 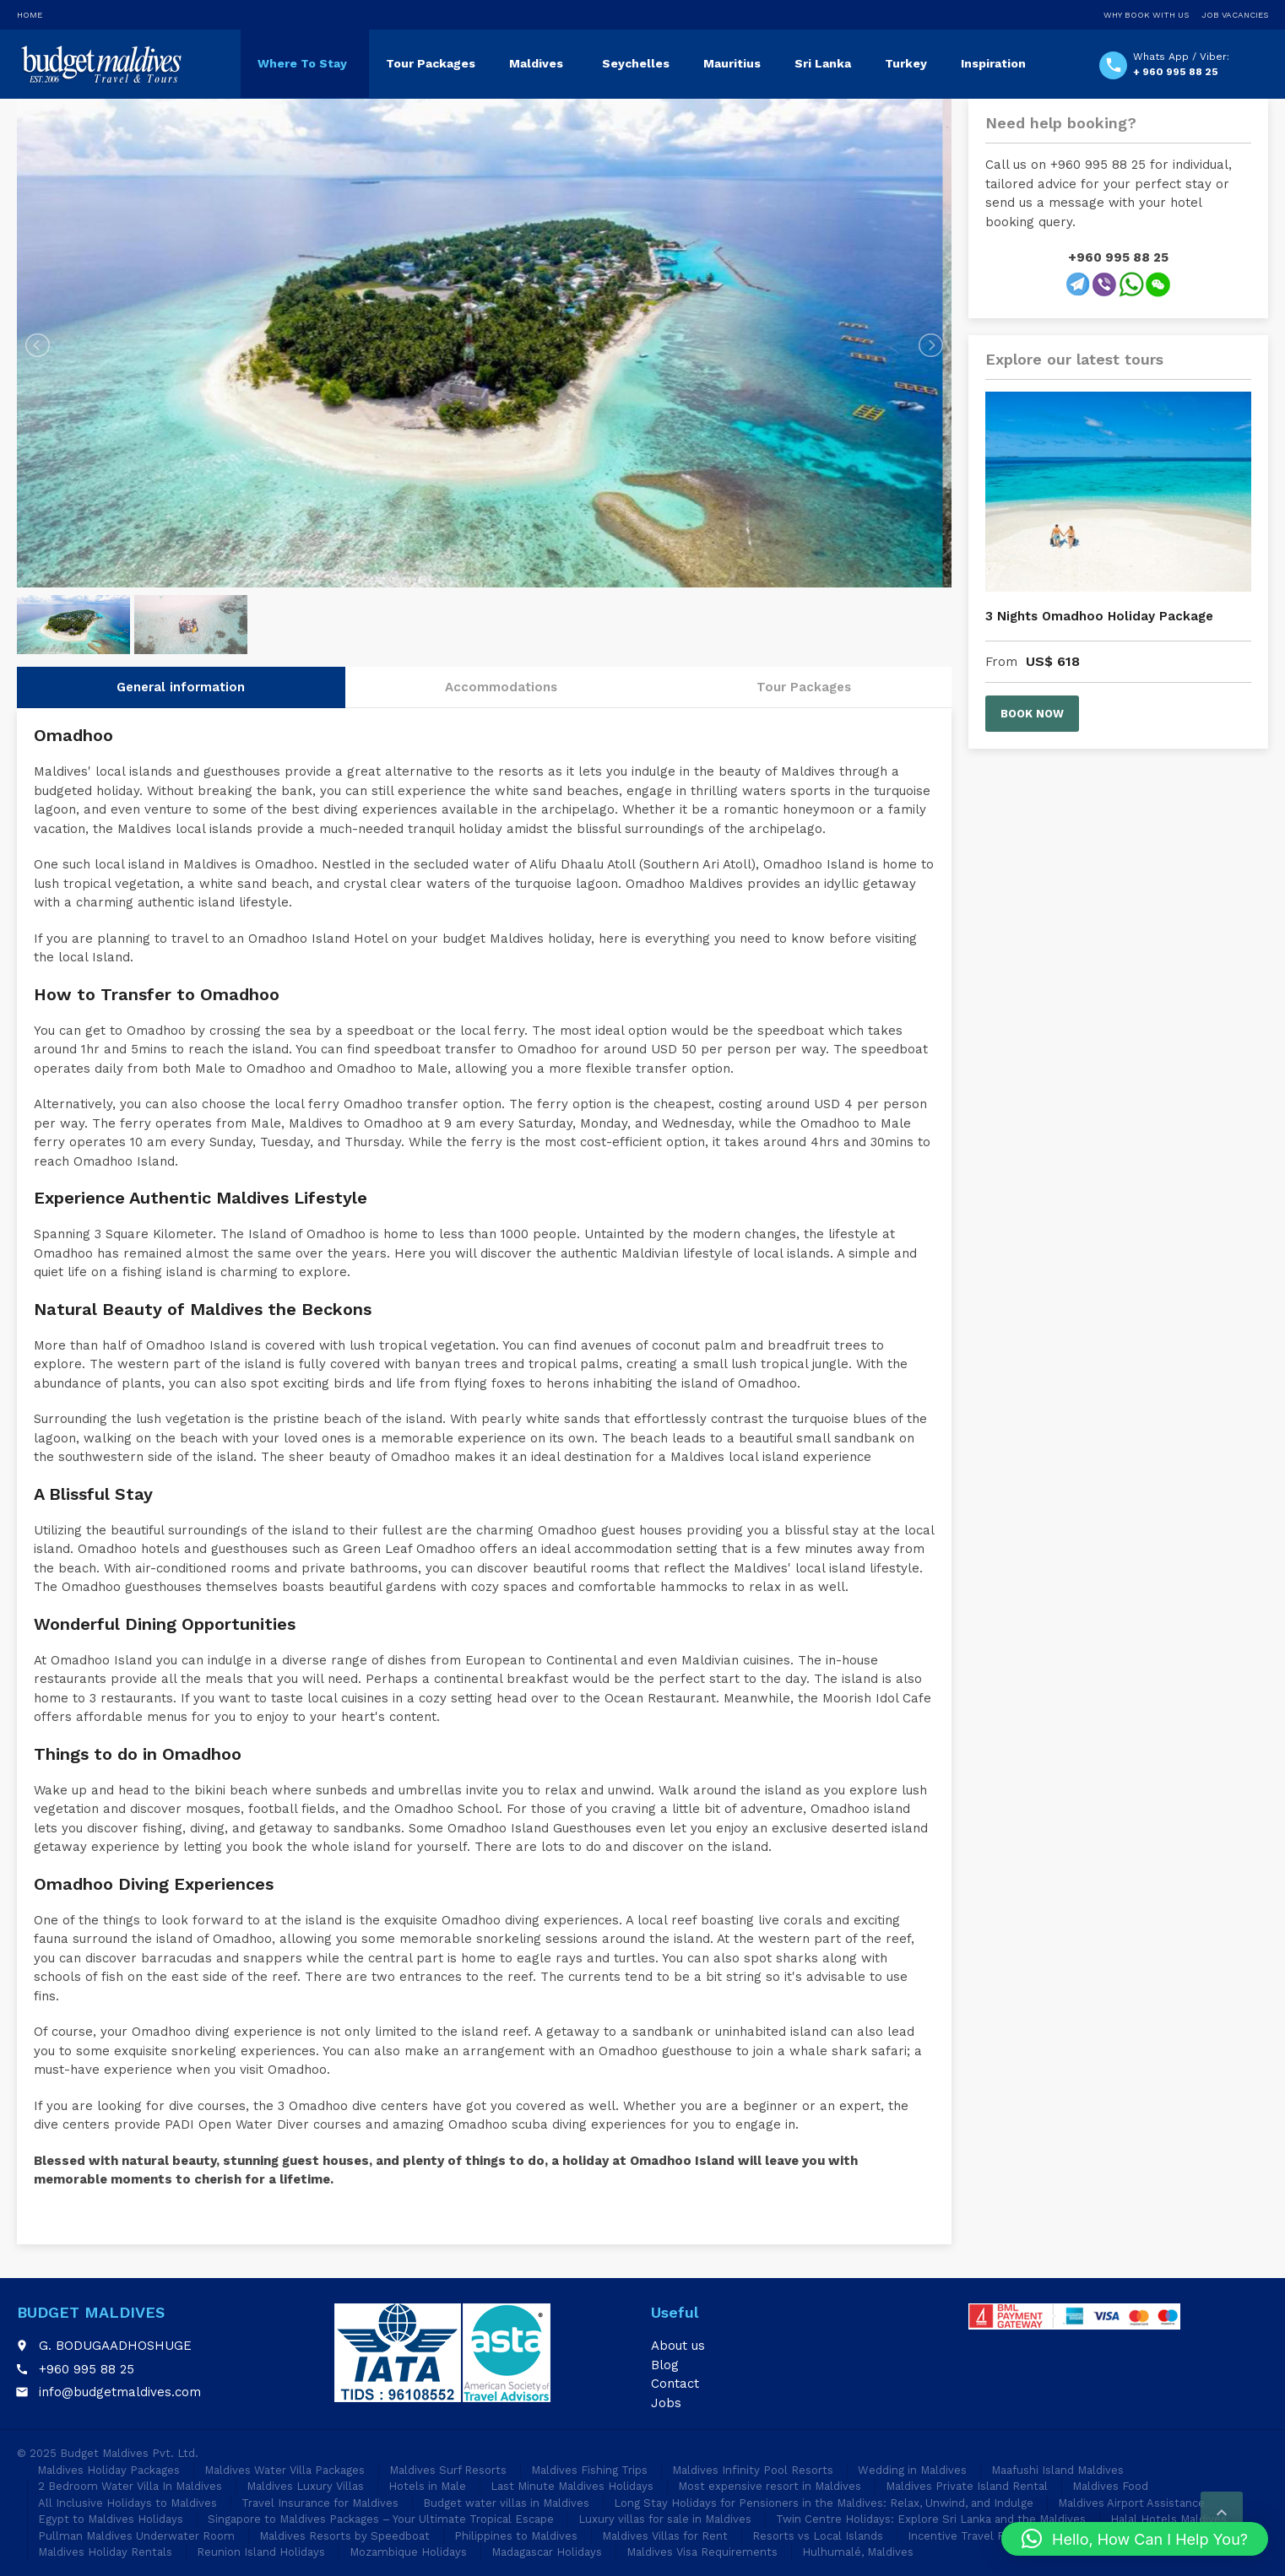 I want to click on Job Vacancies, so click(x=1234, y=14).